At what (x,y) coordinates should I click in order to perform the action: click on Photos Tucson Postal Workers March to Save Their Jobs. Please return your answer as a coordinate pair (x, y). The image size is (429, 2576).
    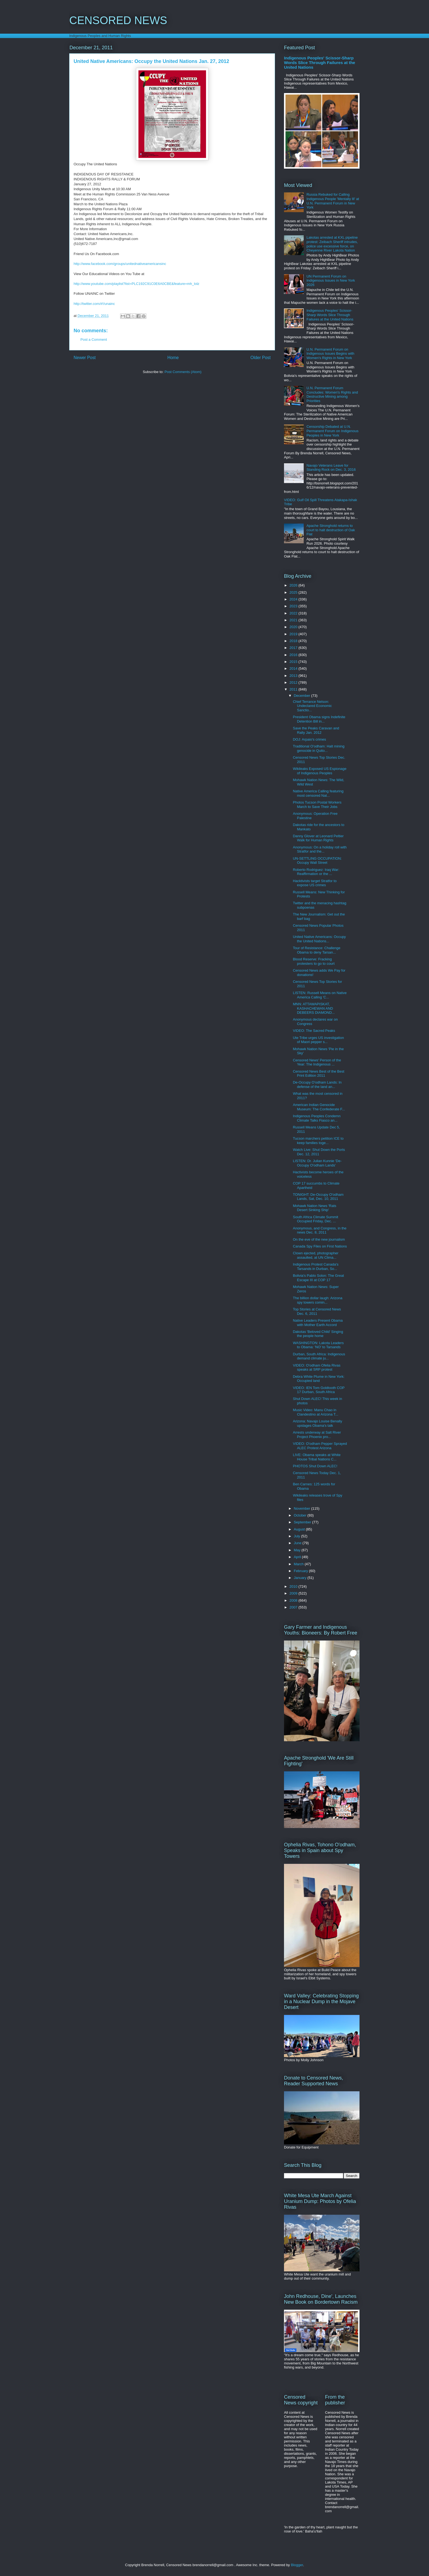
    Looking at the image, I should click on (317, 804).